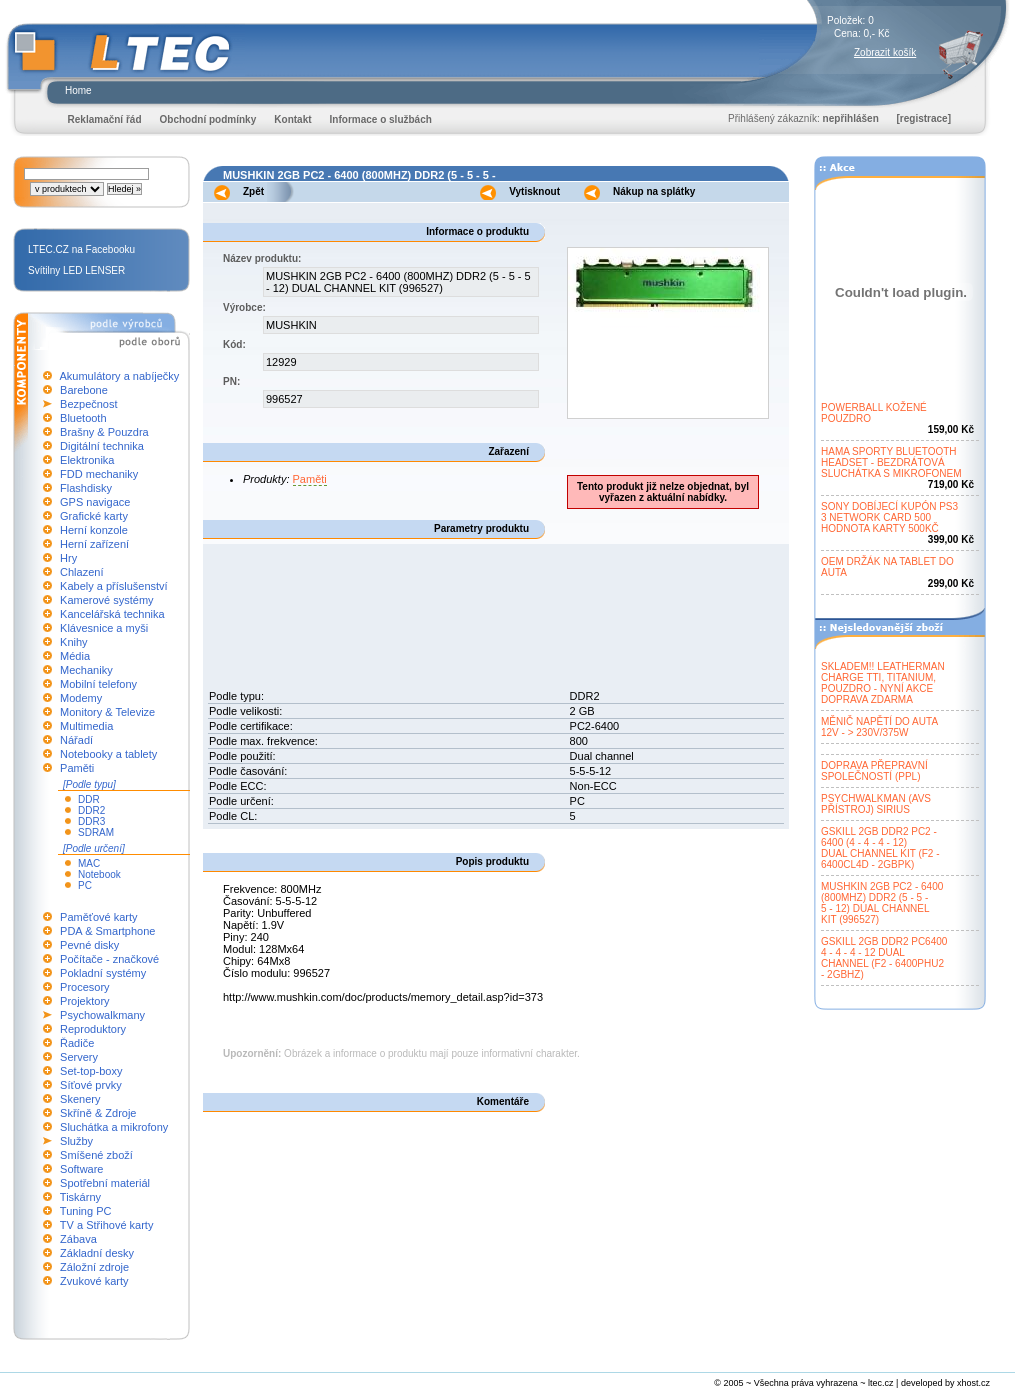 This screenshot has width=1015, height=1388. What do you see at coordinates (76, 740) in the screenshot?
I see `Nářadí` at bounding box center [76, 740].